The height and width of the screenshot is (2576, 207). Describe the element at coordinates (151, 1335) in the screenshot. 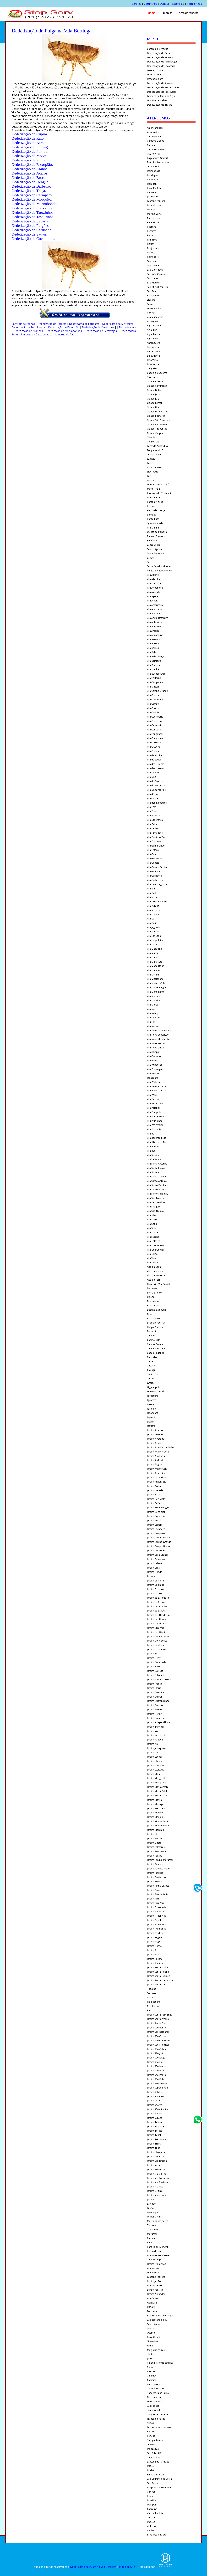

I see `Cambuci` at that location.